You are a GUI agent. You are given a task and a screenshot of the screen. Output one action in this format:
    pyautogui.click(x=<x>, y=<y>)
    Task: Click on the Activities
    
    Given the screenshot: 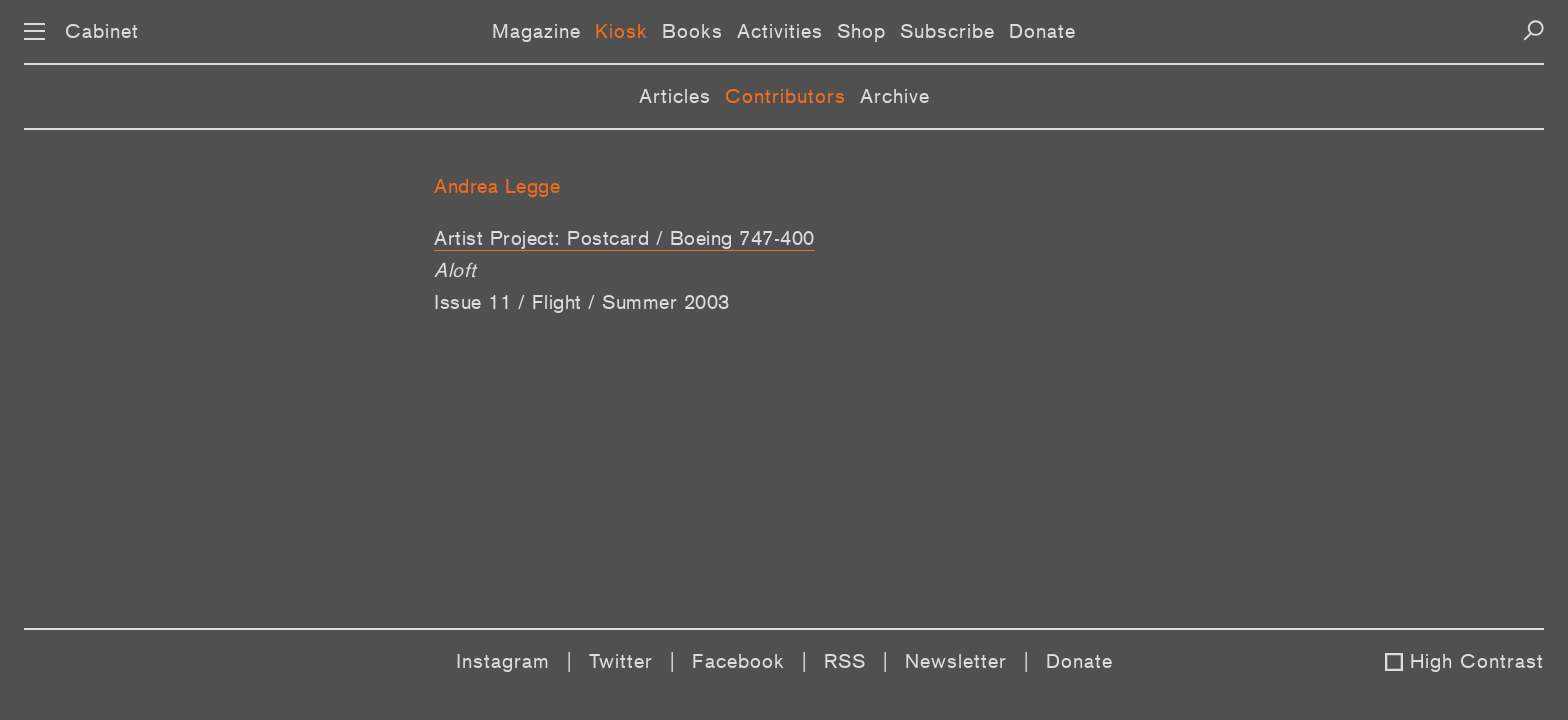 What is the action you would take?
    pyautogui.click(x=780, y=31)
    